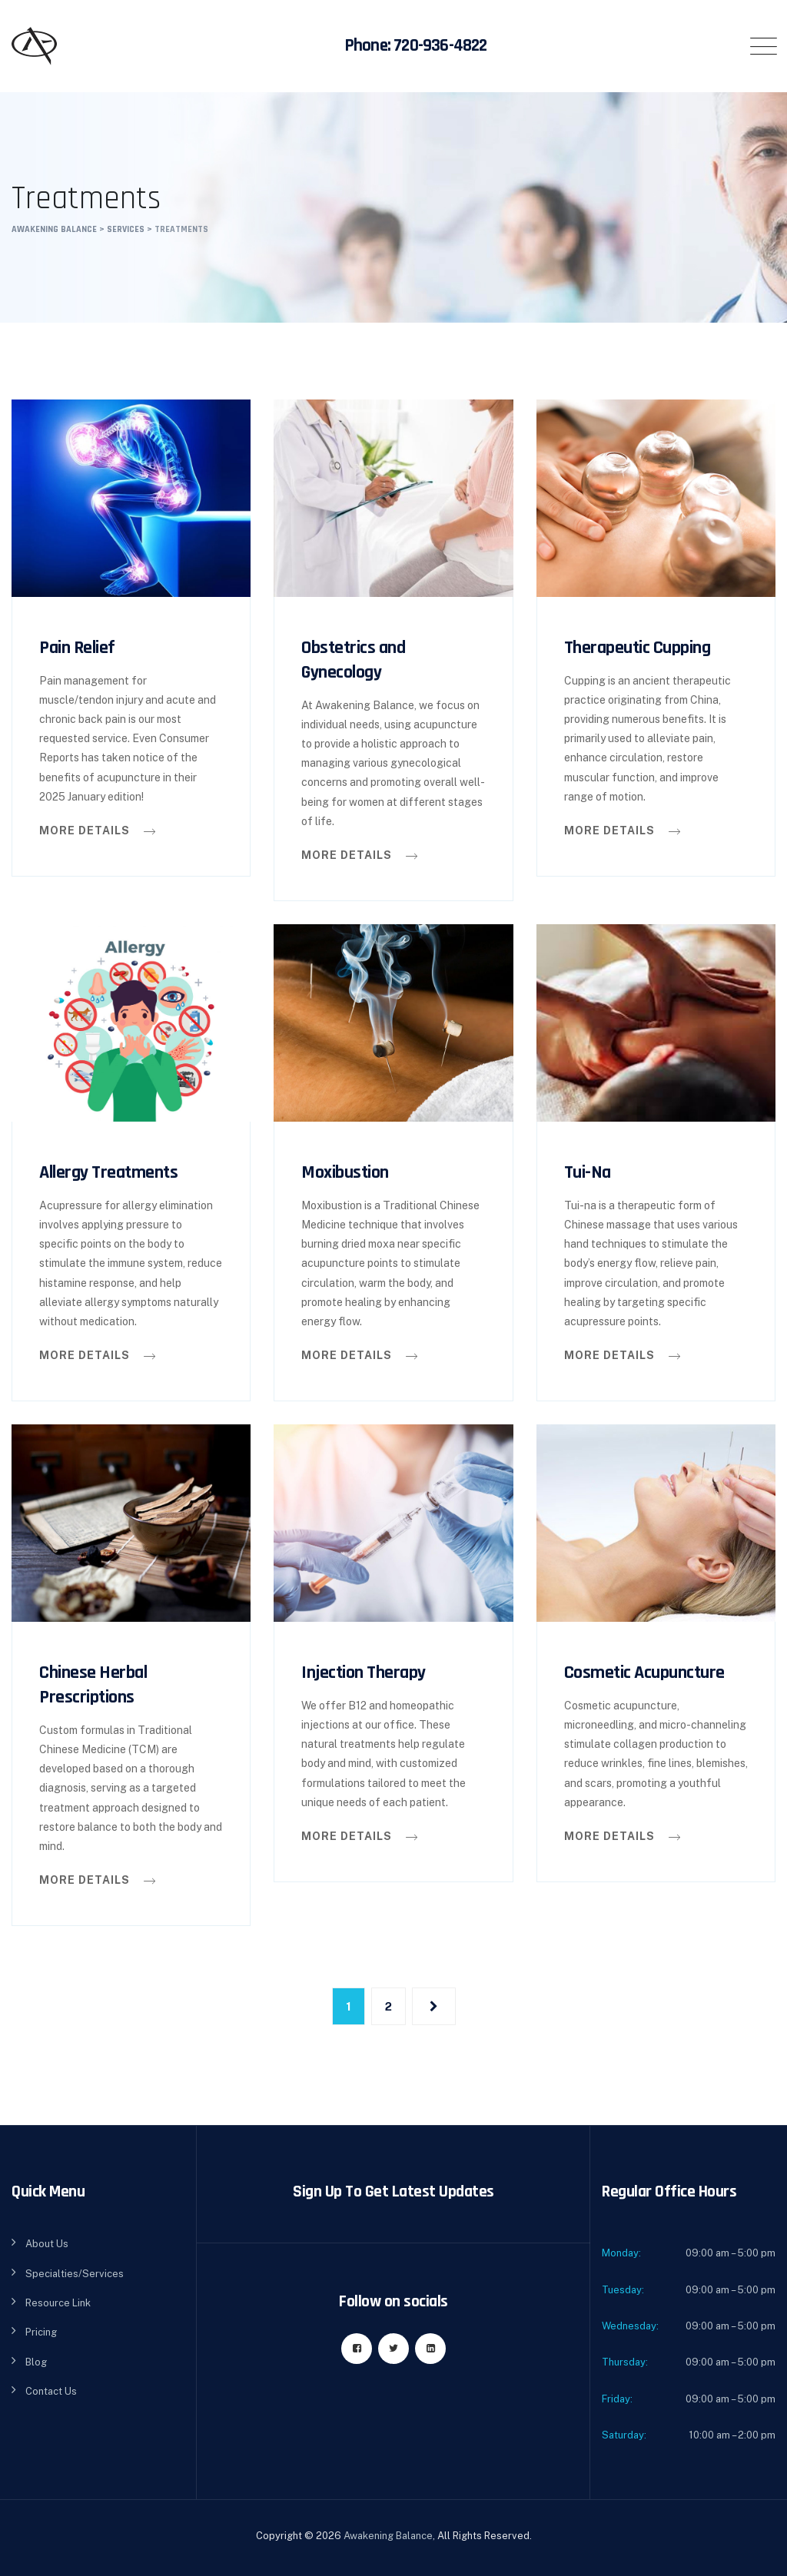  I want to click on Allergy Treatments, so click(108, 1172).